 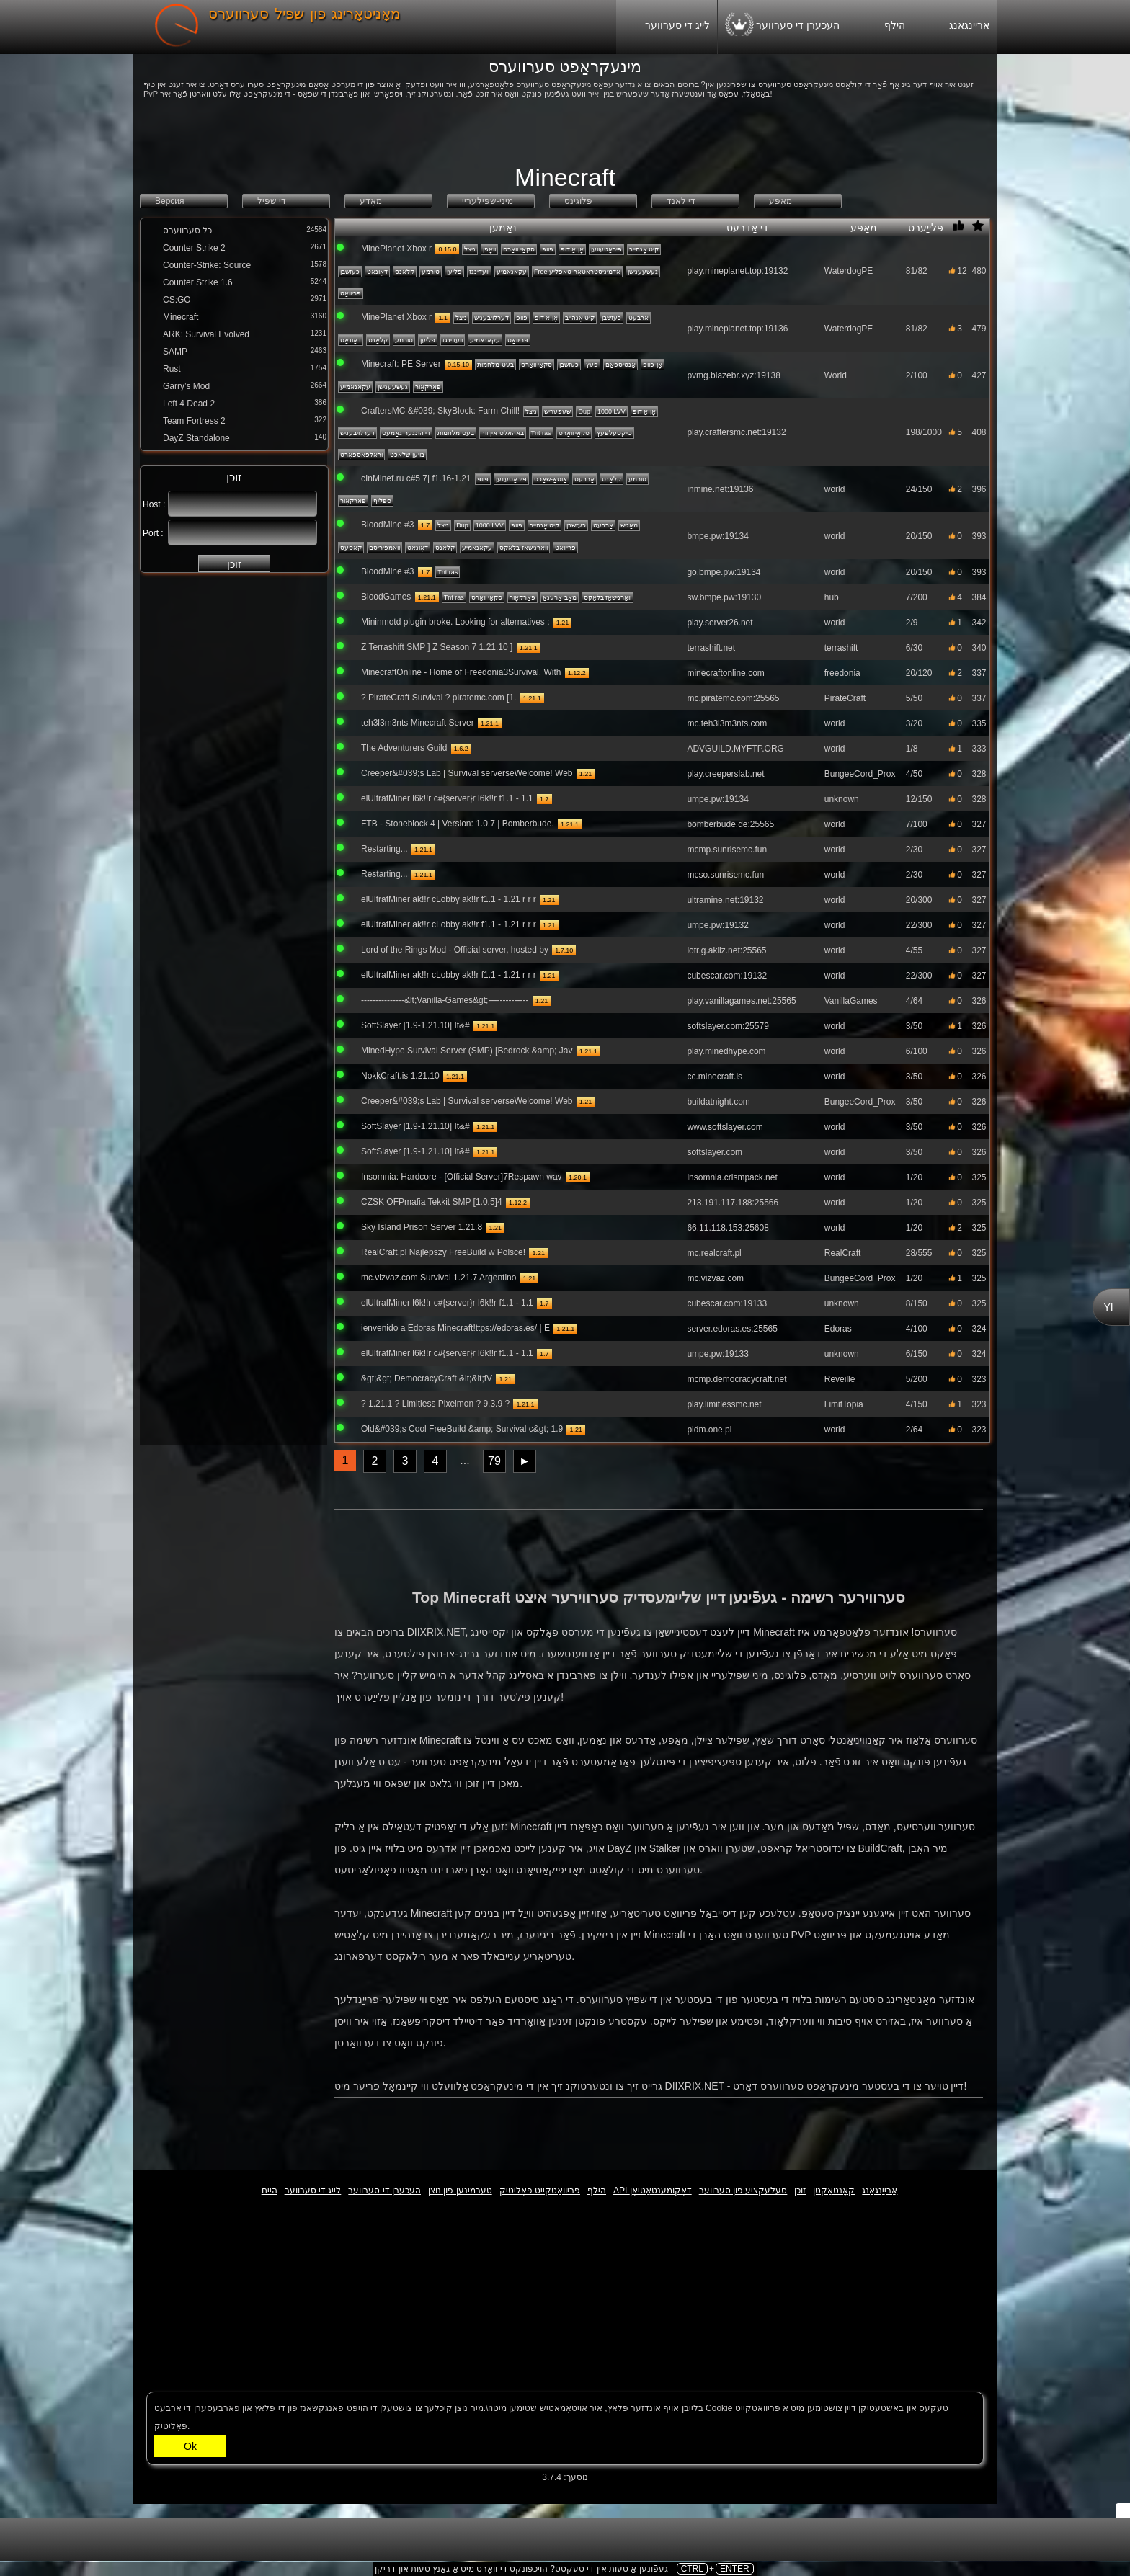 What do you see at coordinates (736, 432) in the screenshot?
I see `play.craftersmc.net:19132` at bounding box center [736, 432].